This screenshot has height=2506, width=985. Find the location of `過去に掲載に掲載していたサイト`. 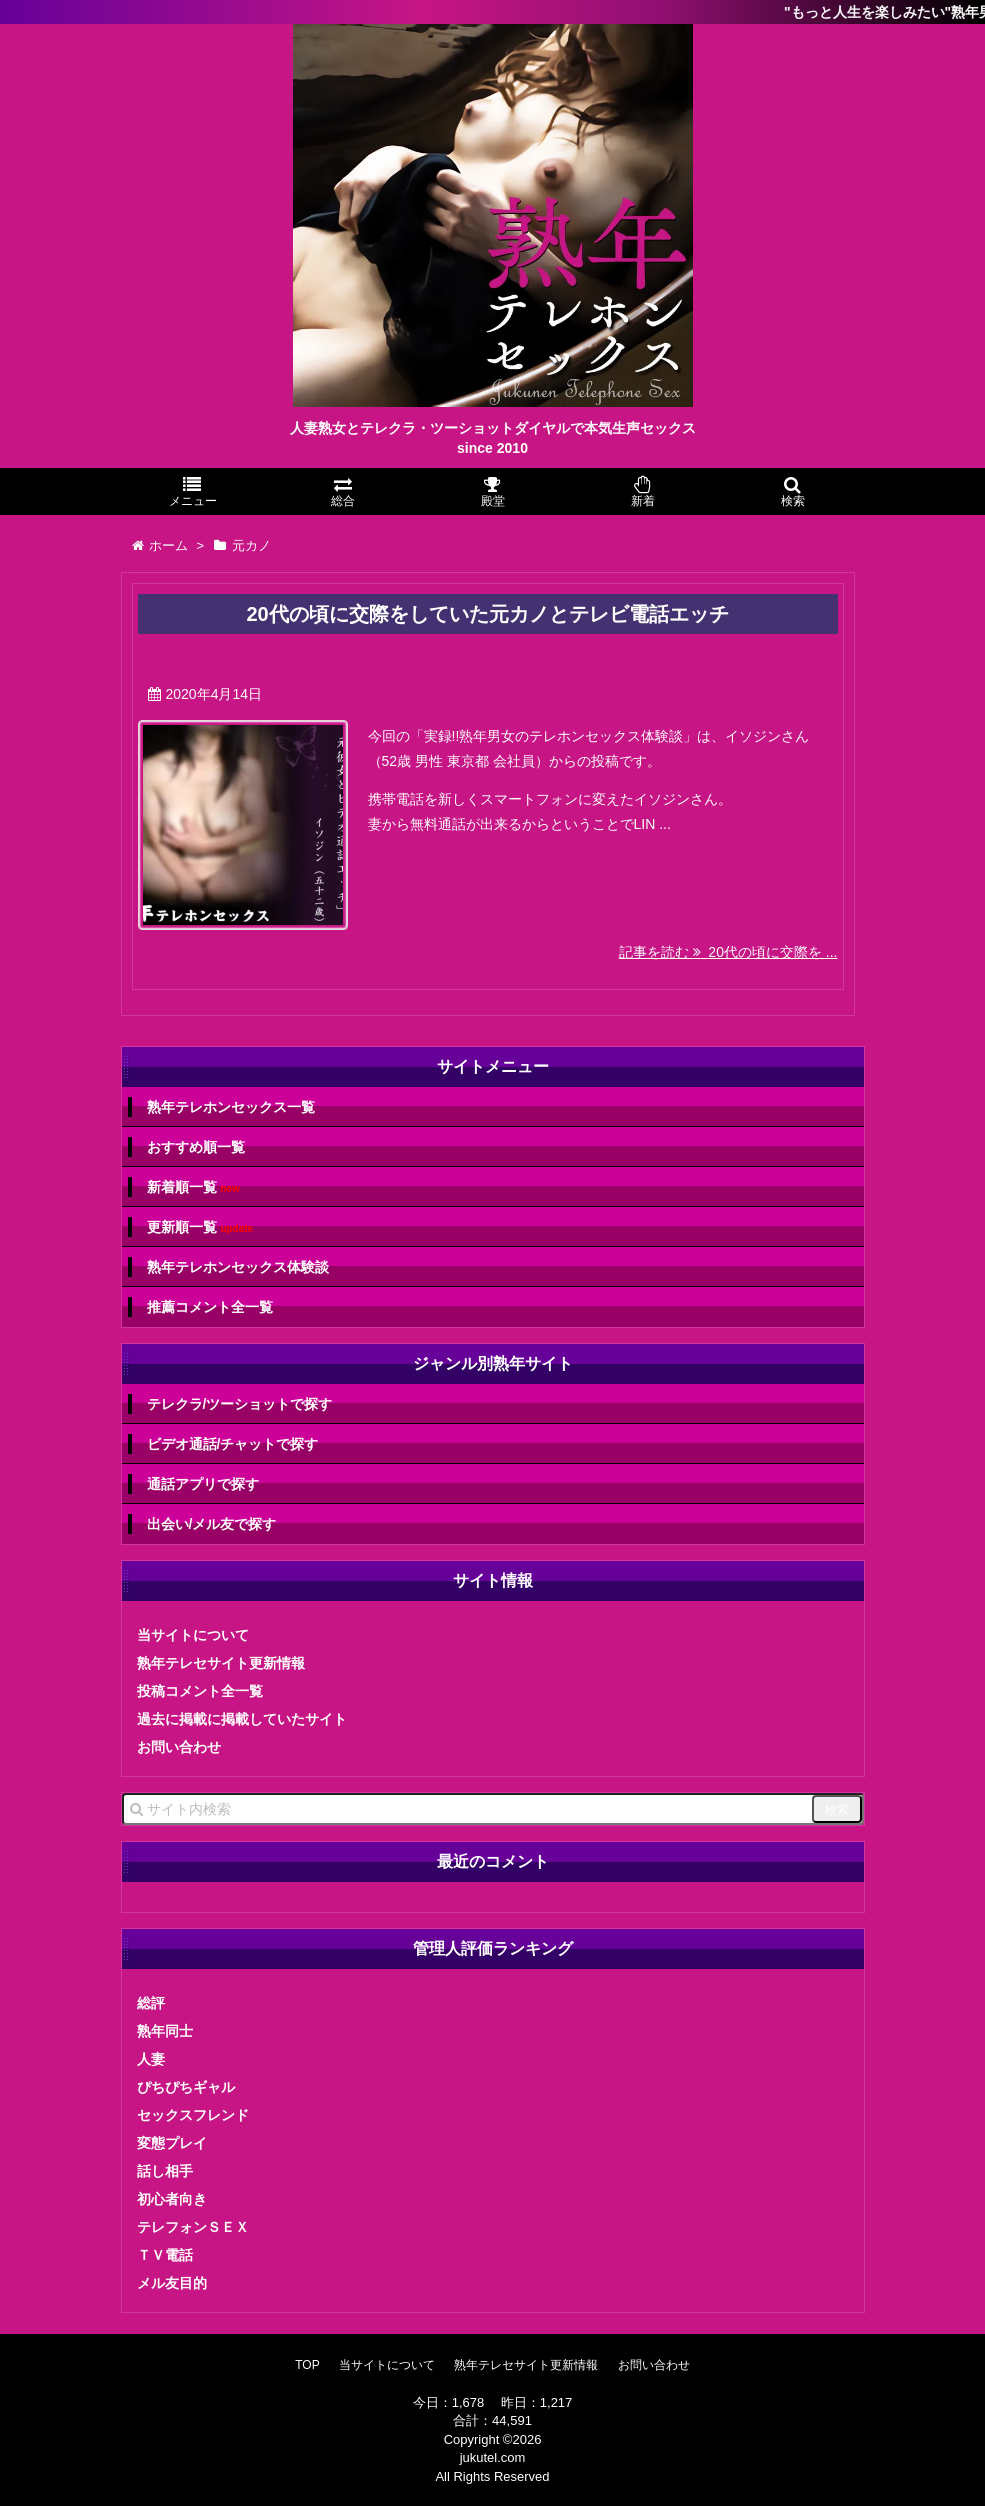

過去に掲載に掲載していたサイト is located at coordinates (242, 1719).